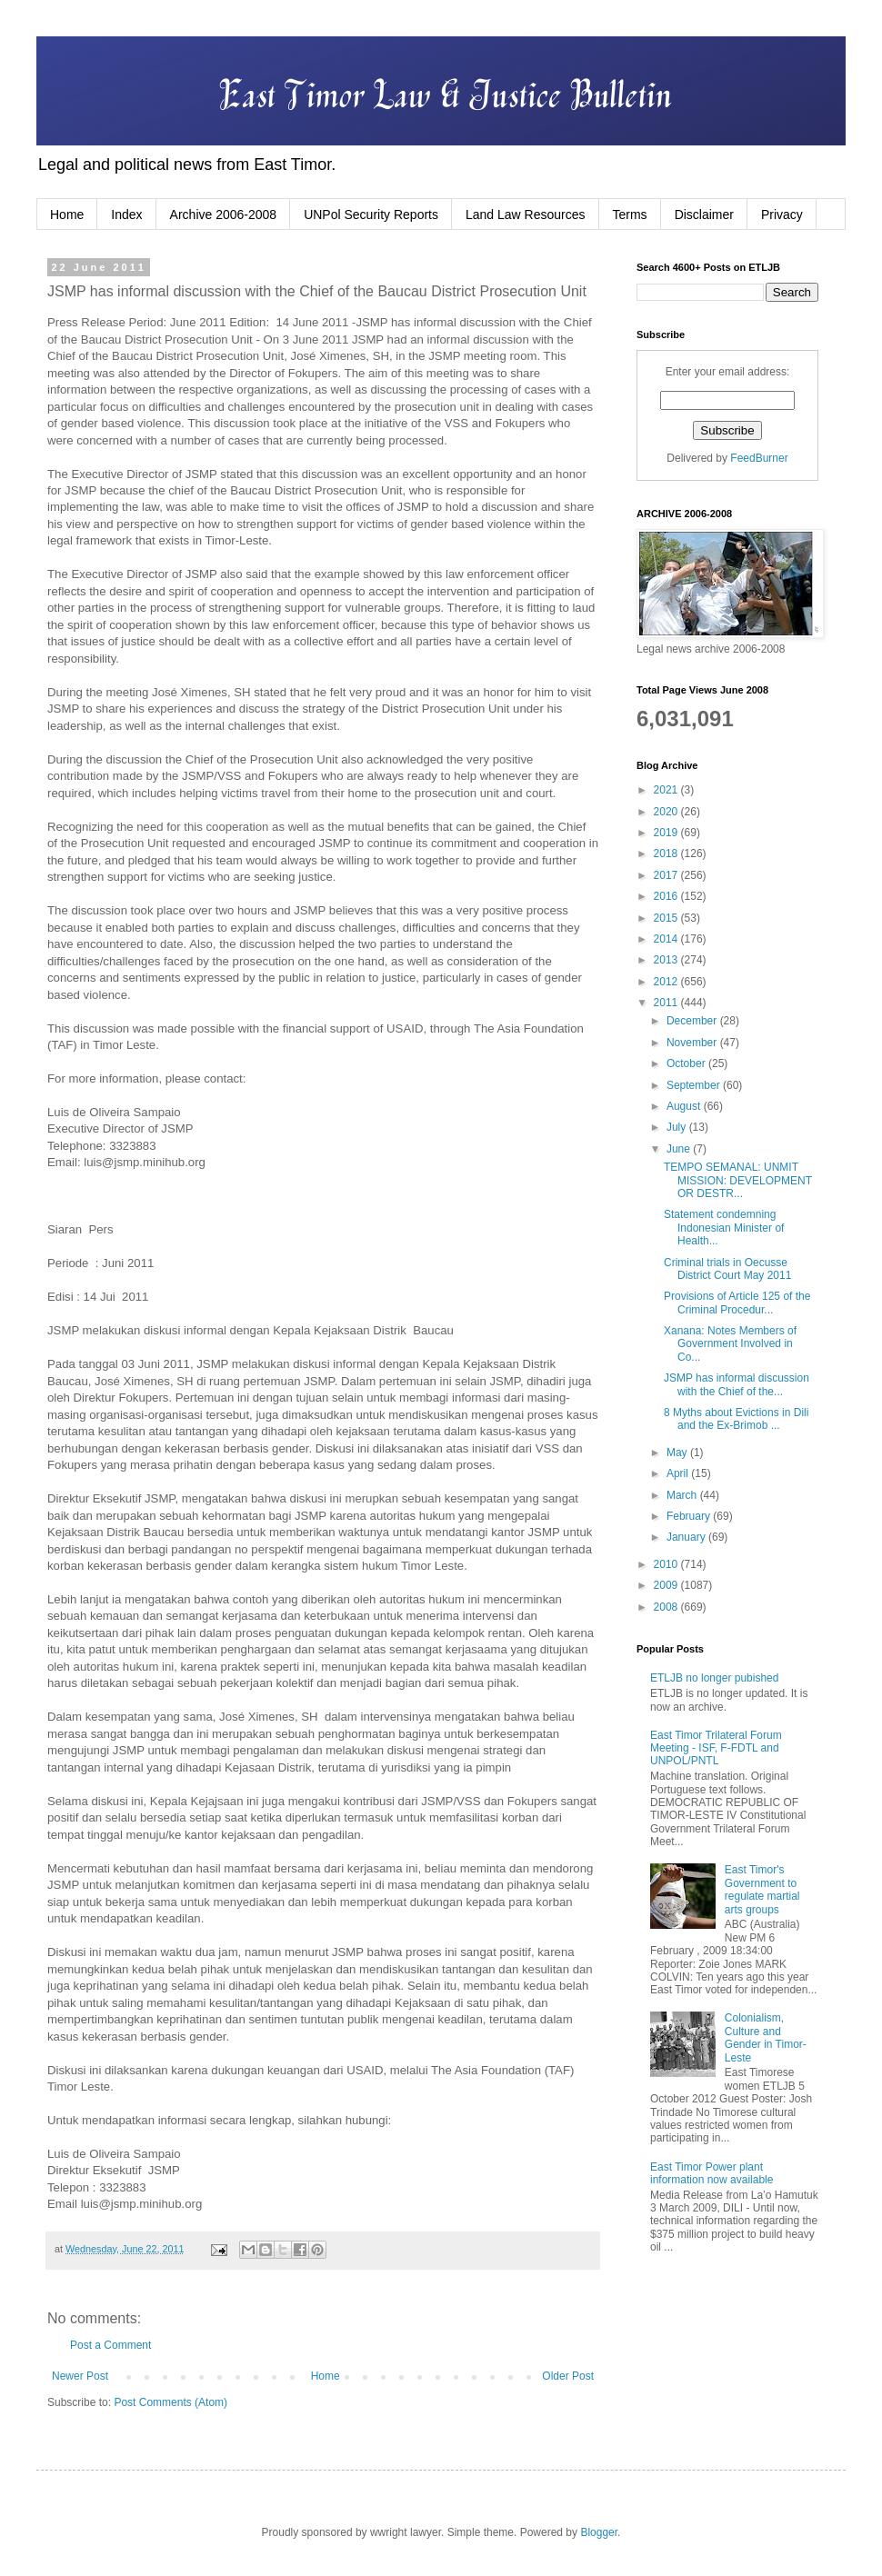  What do you see at coordinates (736, 1384) in the screenshot?
I see `JSMP has informal discussion with the Chief of the...` at bounding box center [736, 1384].